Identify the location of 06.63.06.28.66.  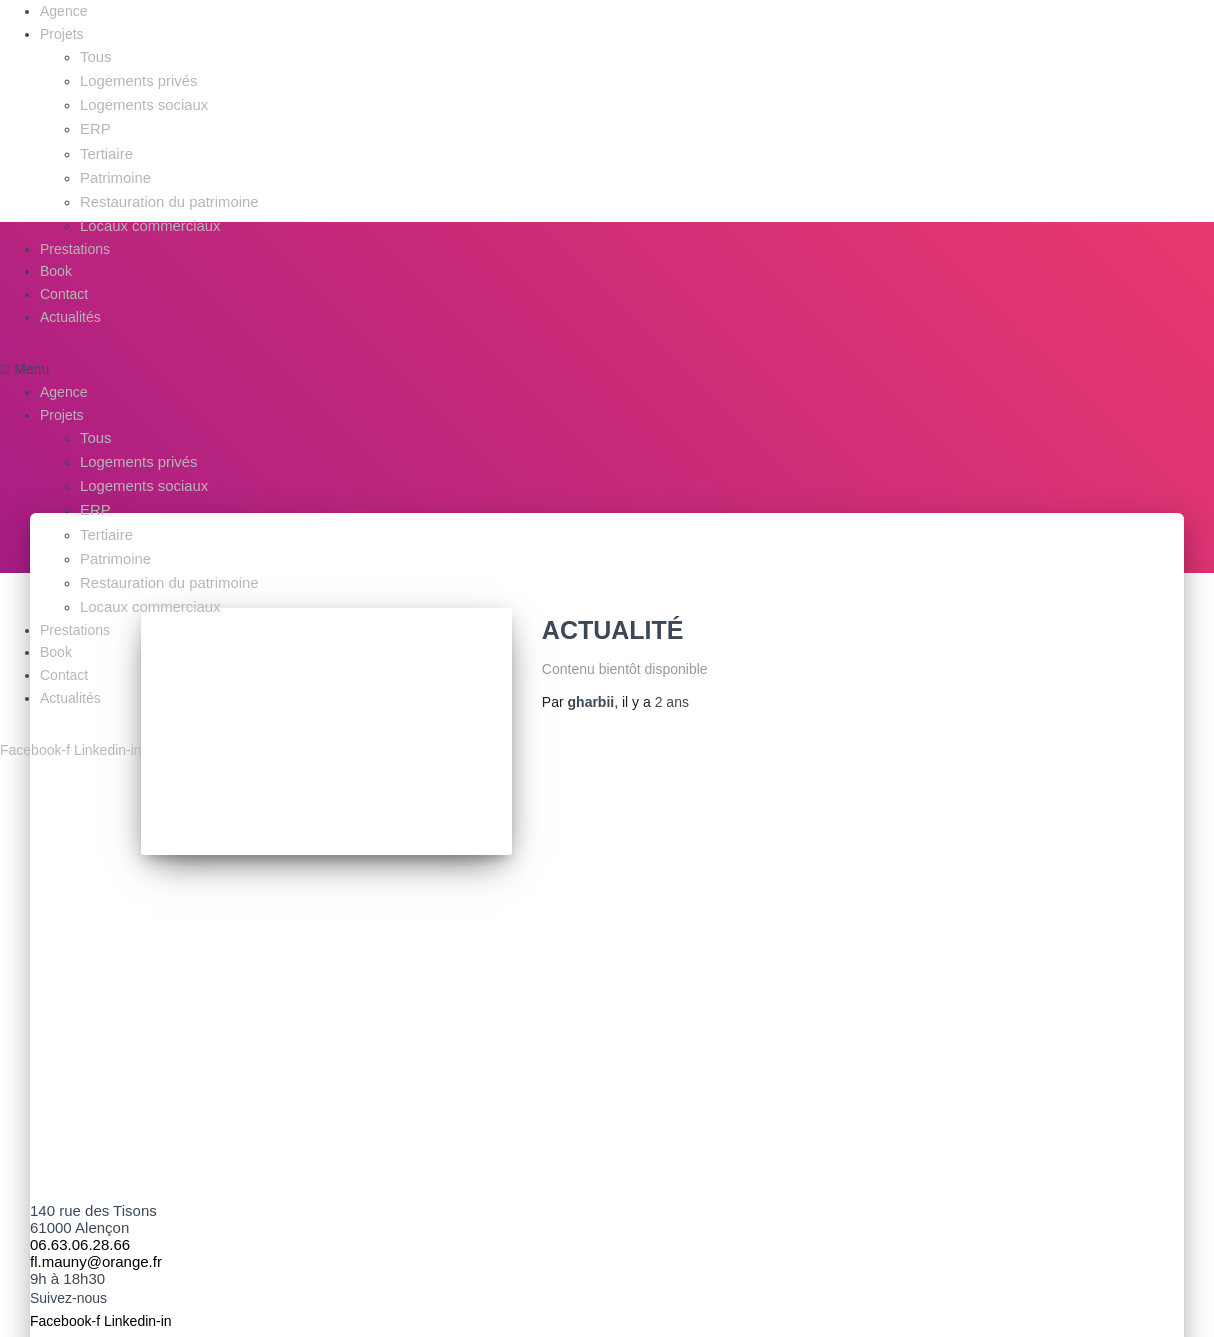
(80, 1226).